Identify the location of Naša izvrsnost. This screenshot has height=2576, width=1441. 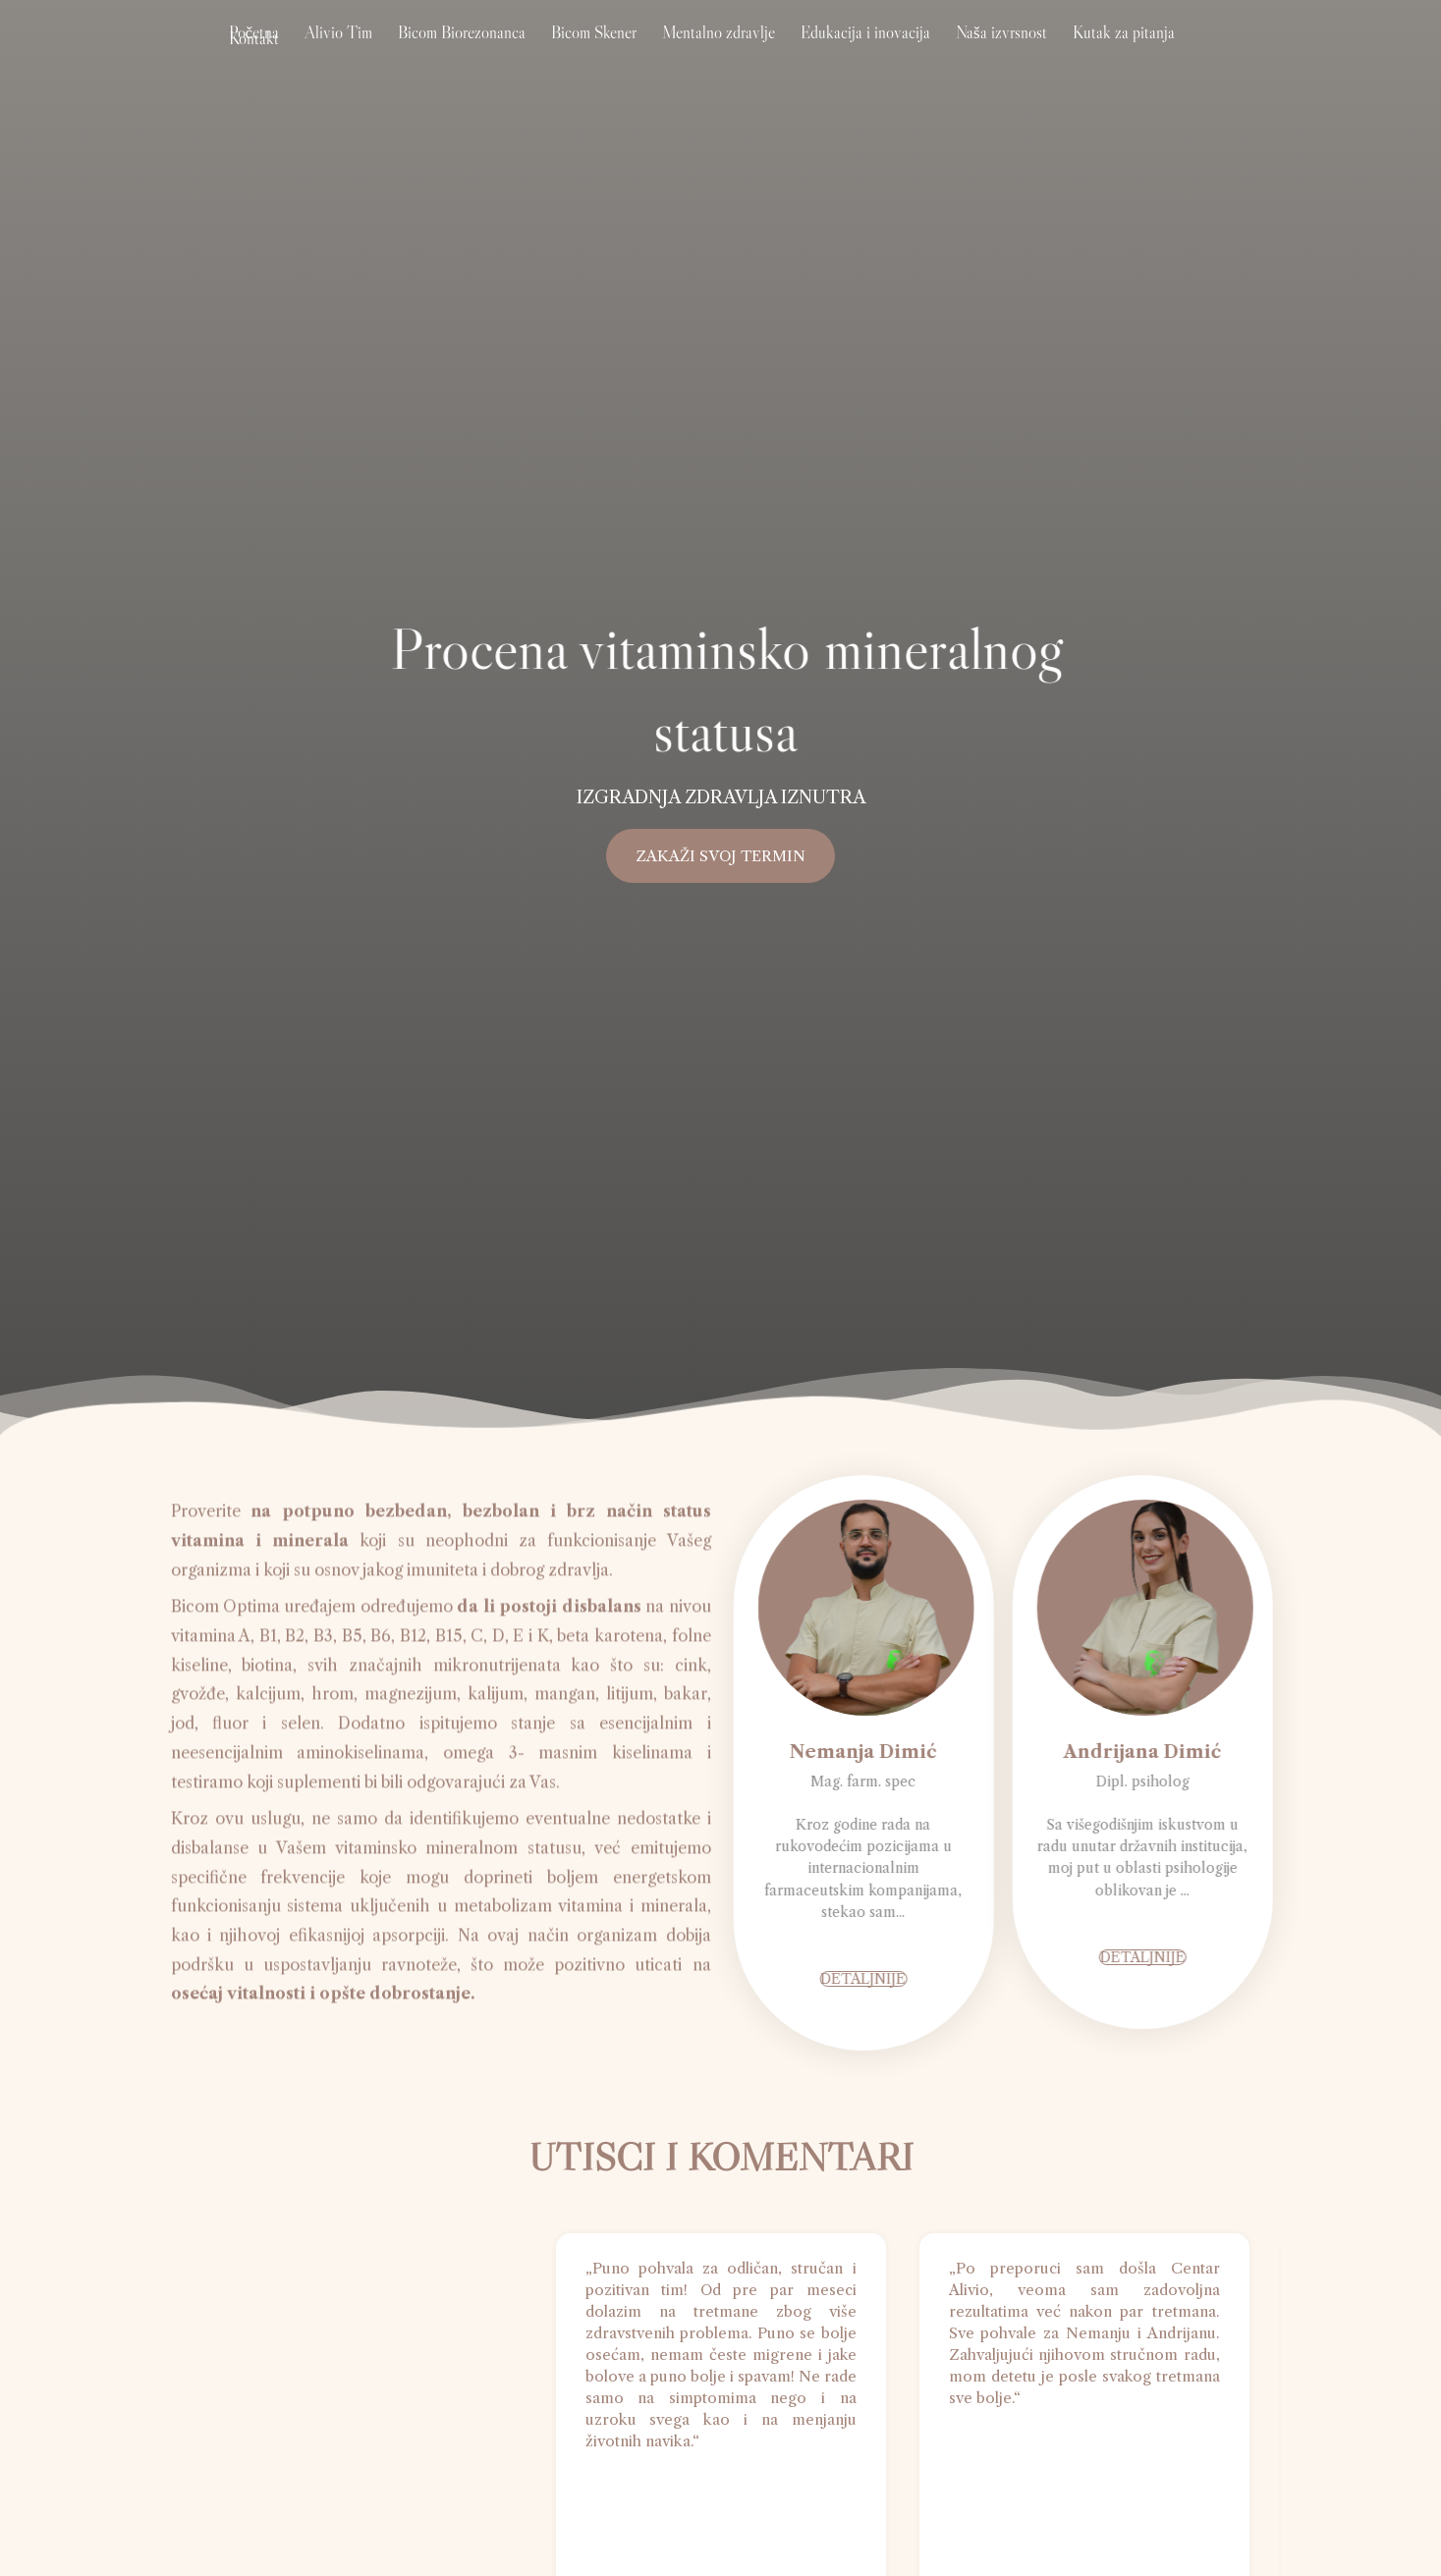
(955, 54).